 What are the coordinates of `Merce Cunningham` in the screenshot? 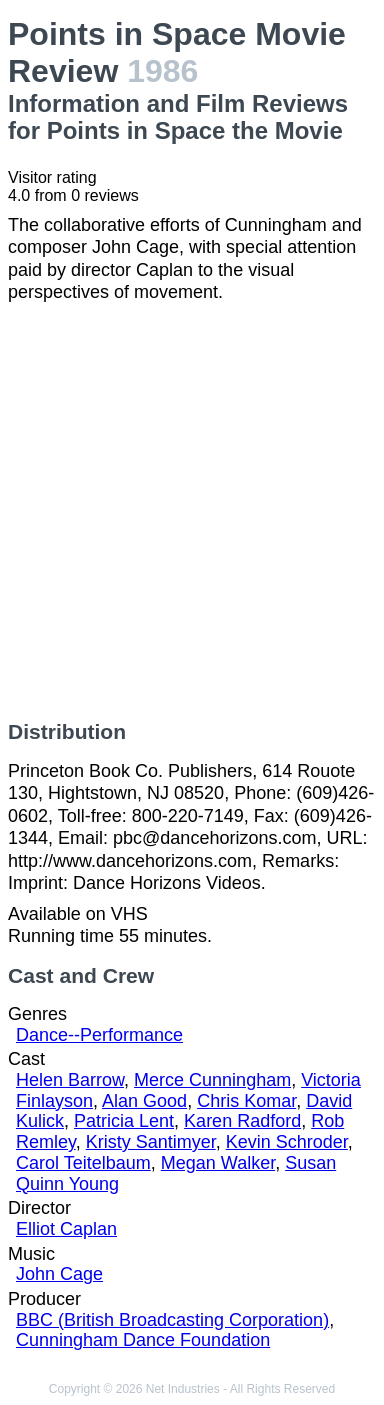 It's located at (212, 1080).